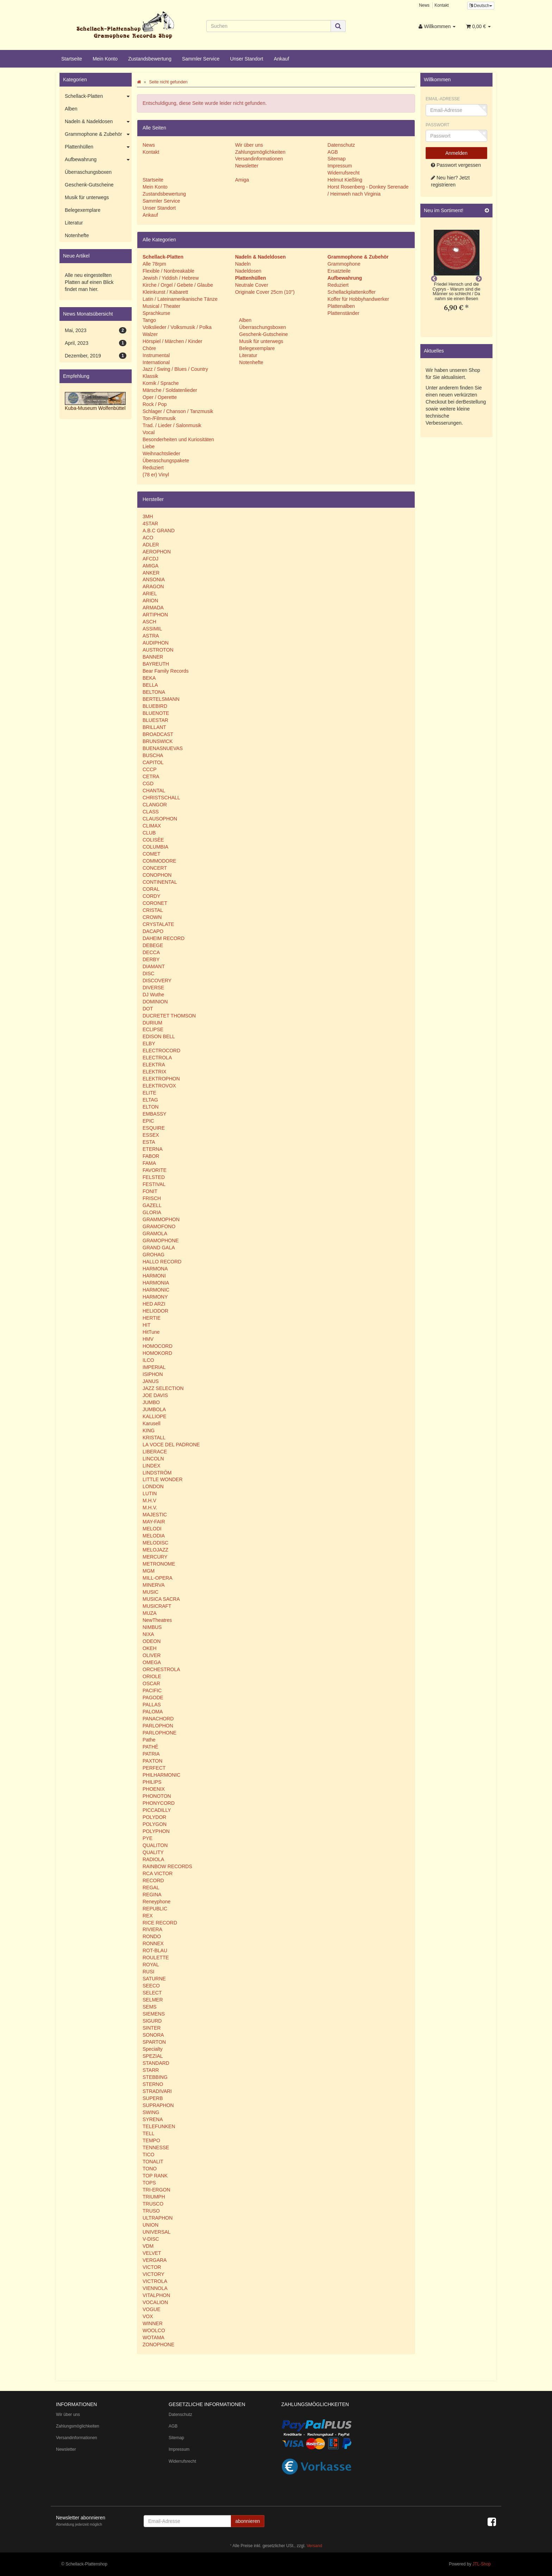 This screenshot has height=2576, width=552. What do you see at coordinates (158, 741) in the screenshot?
I see `BRUNSWICK` at bounding box center [158, 741].